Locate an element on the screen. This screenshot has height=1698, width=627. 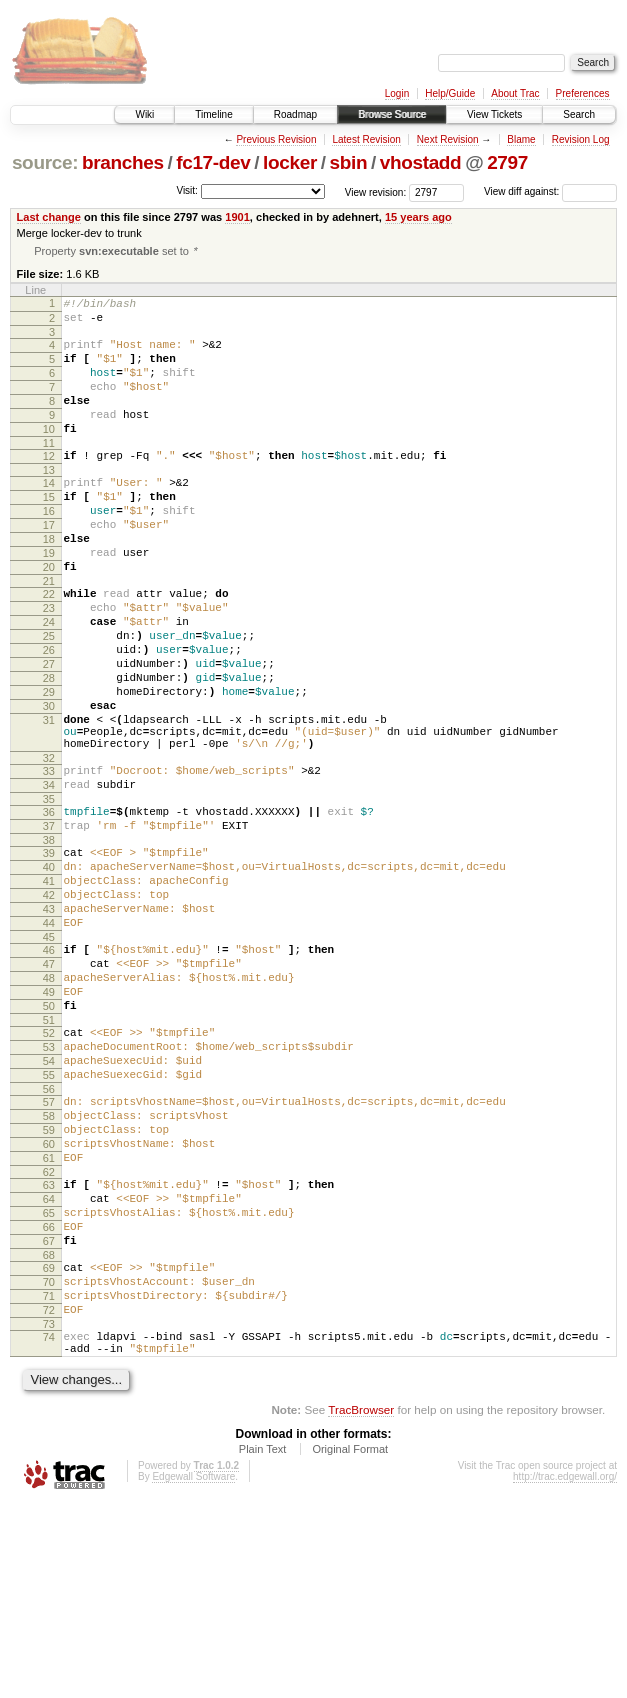
TracBrowser is located at coordinates (361, 1603).